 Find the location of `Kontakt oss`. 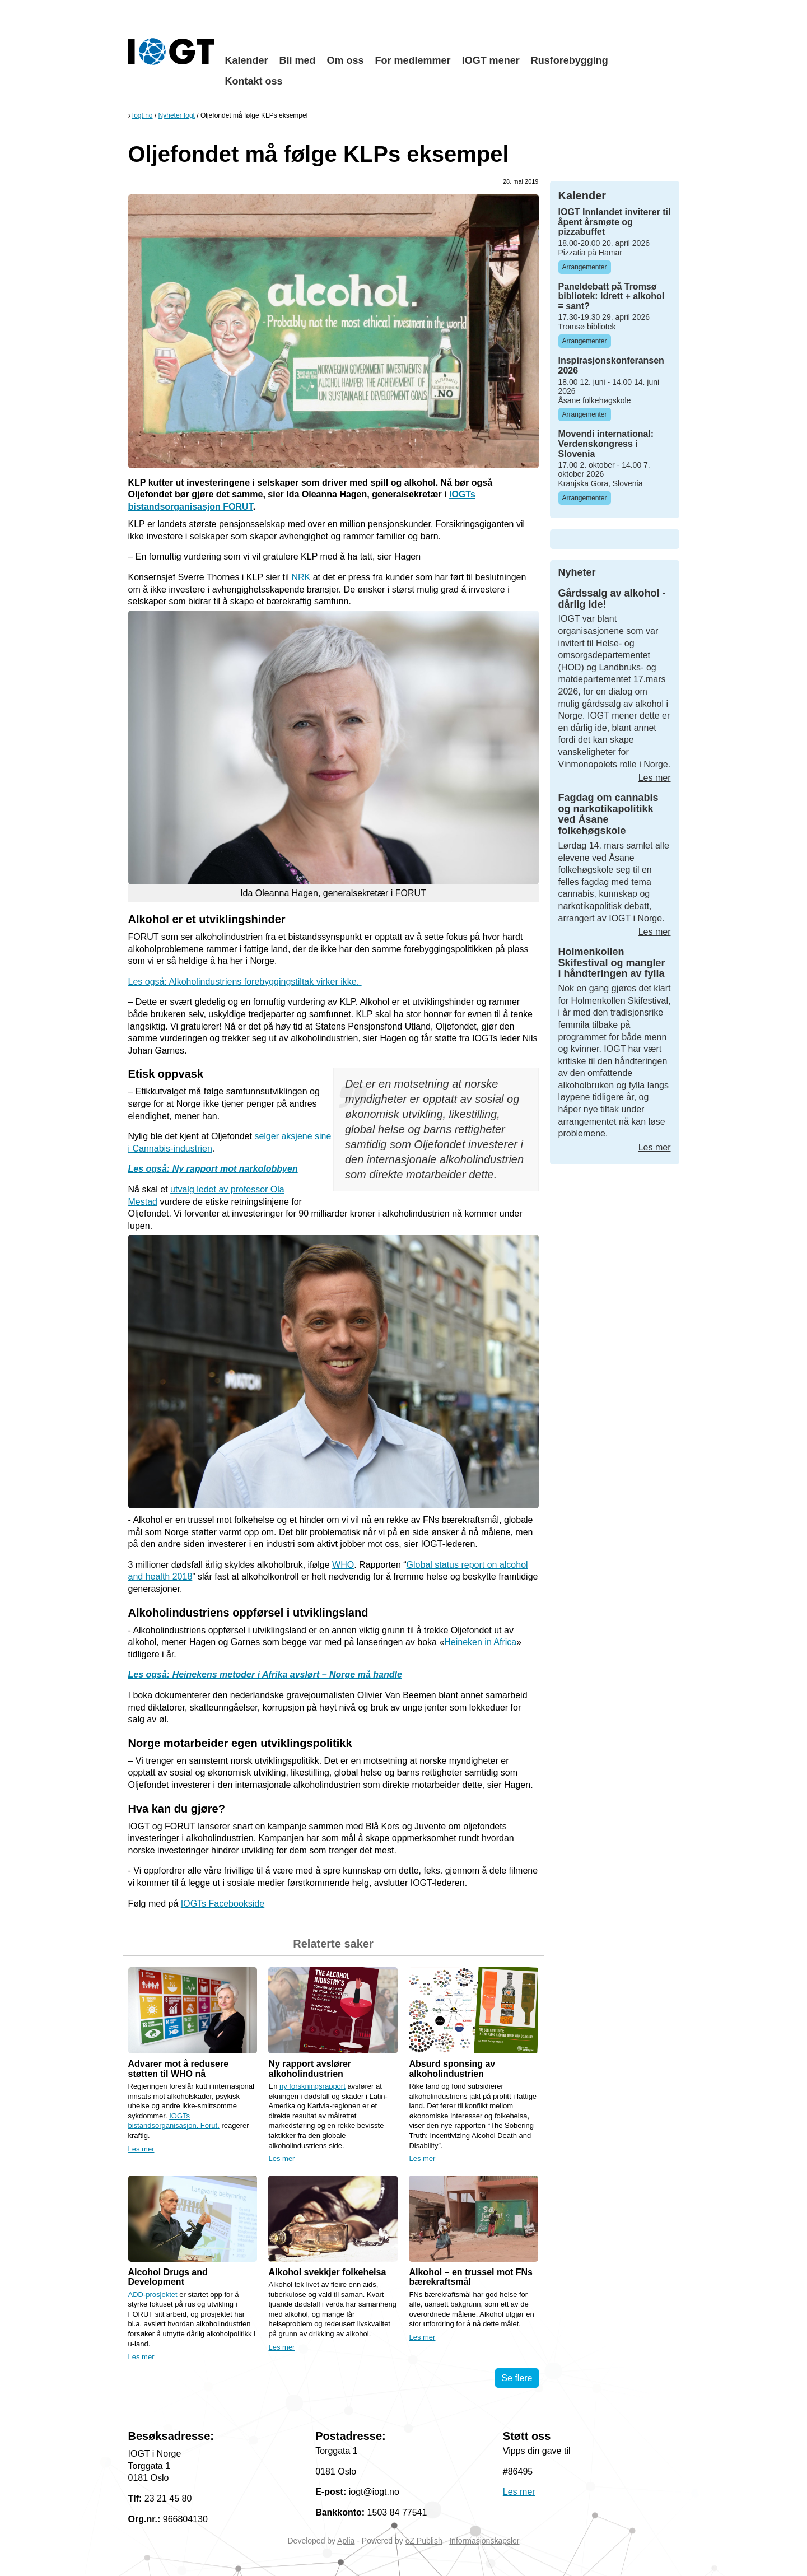

Kontakt oss is located at coordinates (254, 81).